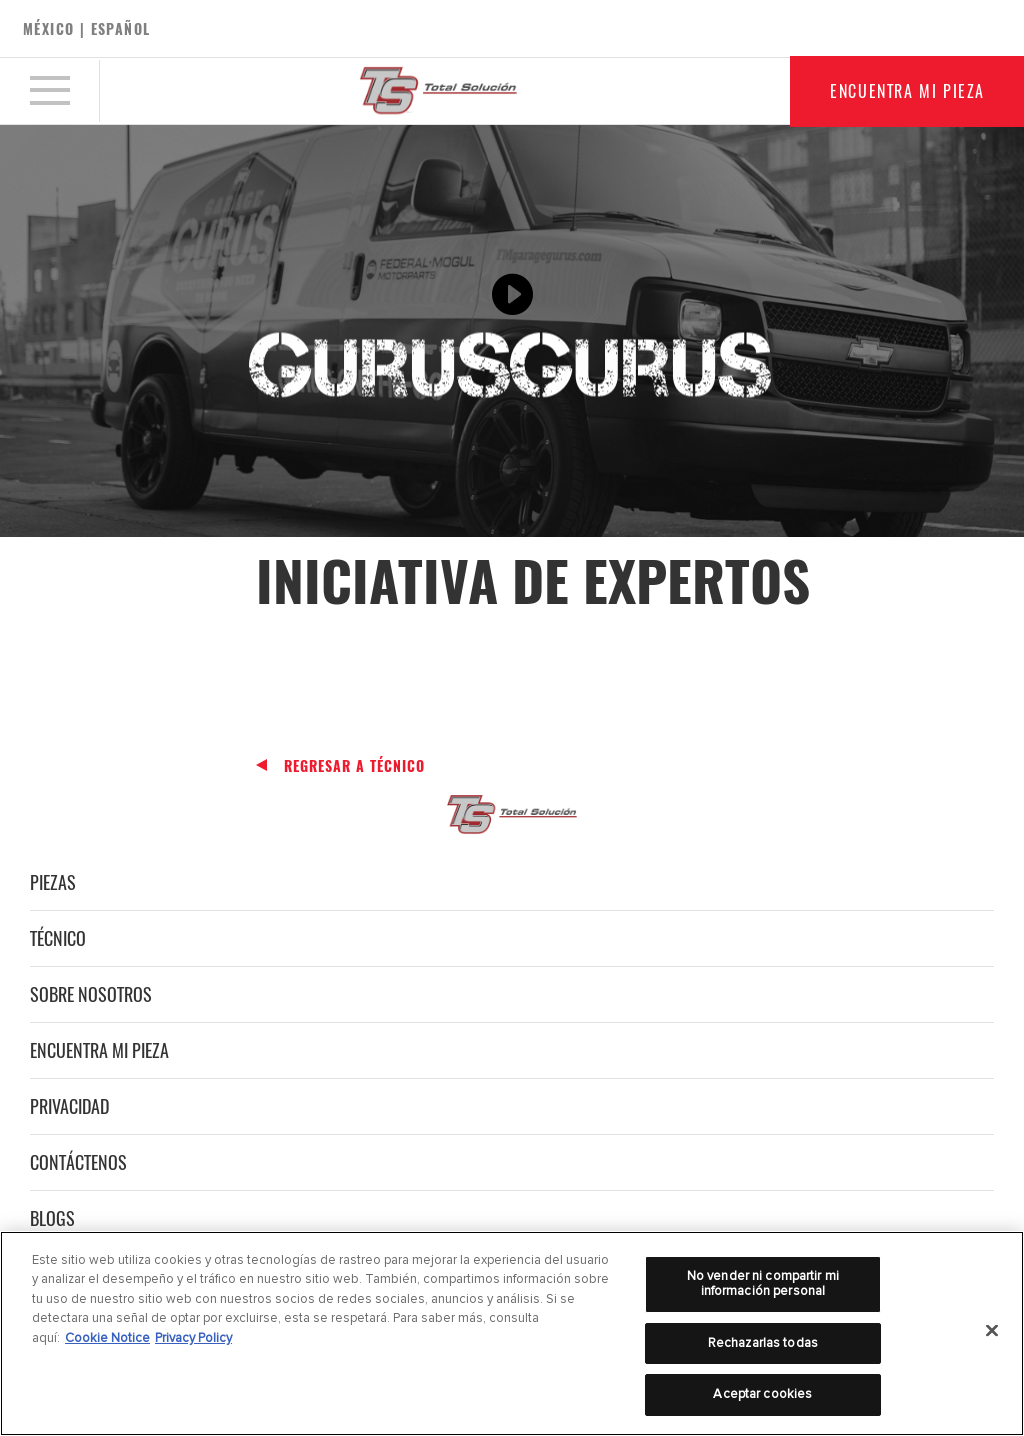 This screenshot has width=1024, height=1436. Describe the element at coordinates (107, 1338) in the screenshot. I see `Cookie Notice [Más información sobre su privacidad]` at that location.